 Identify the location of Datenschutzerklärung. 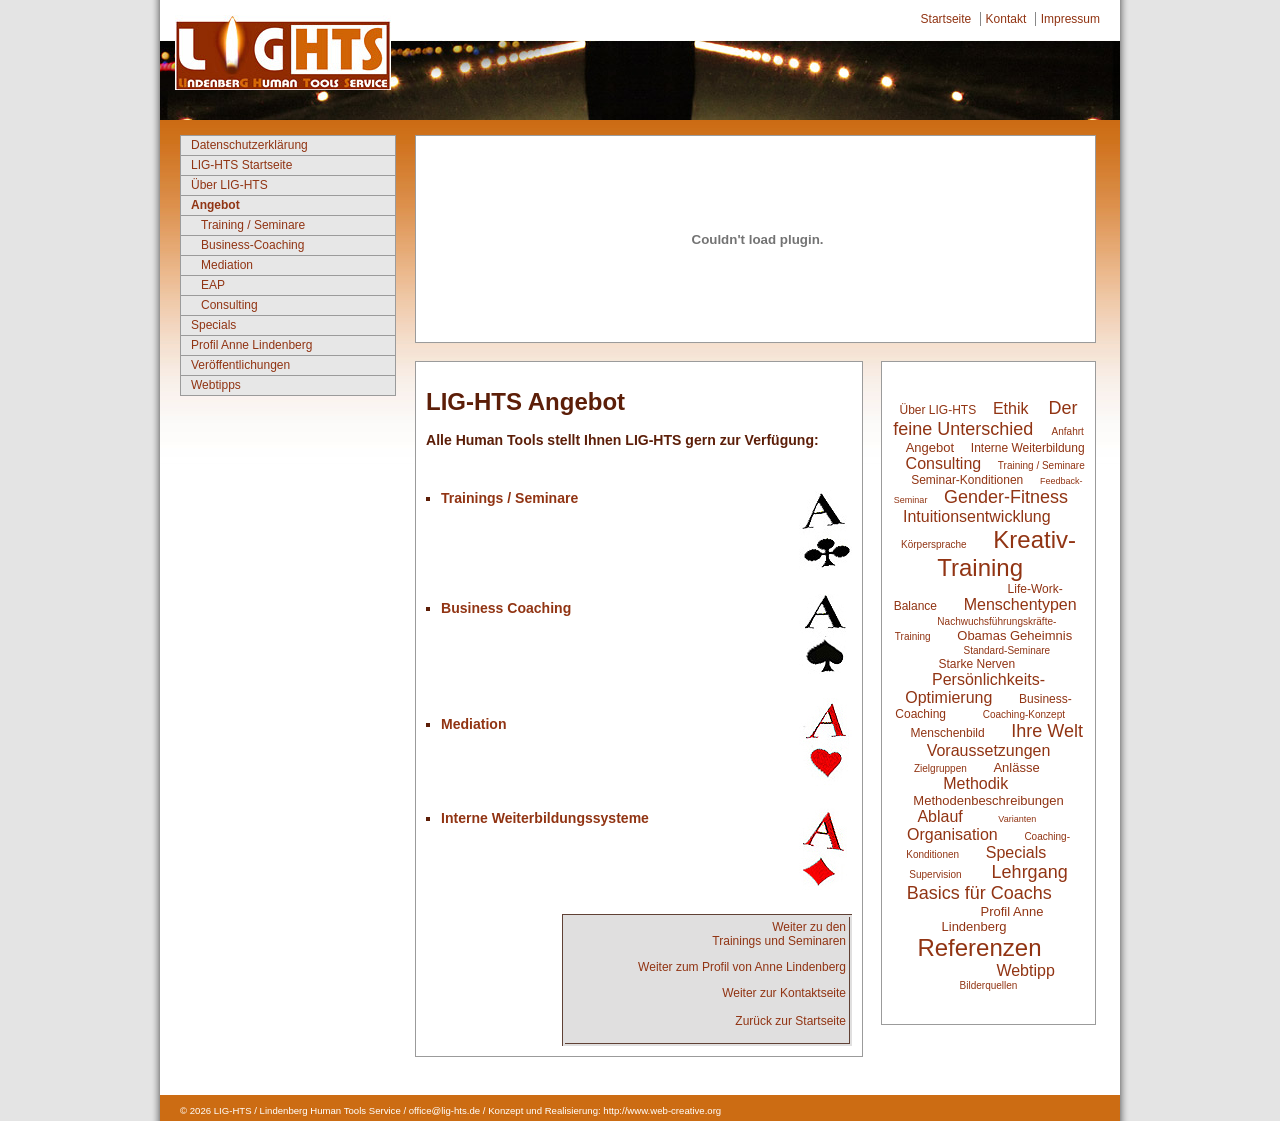
(249, 145).